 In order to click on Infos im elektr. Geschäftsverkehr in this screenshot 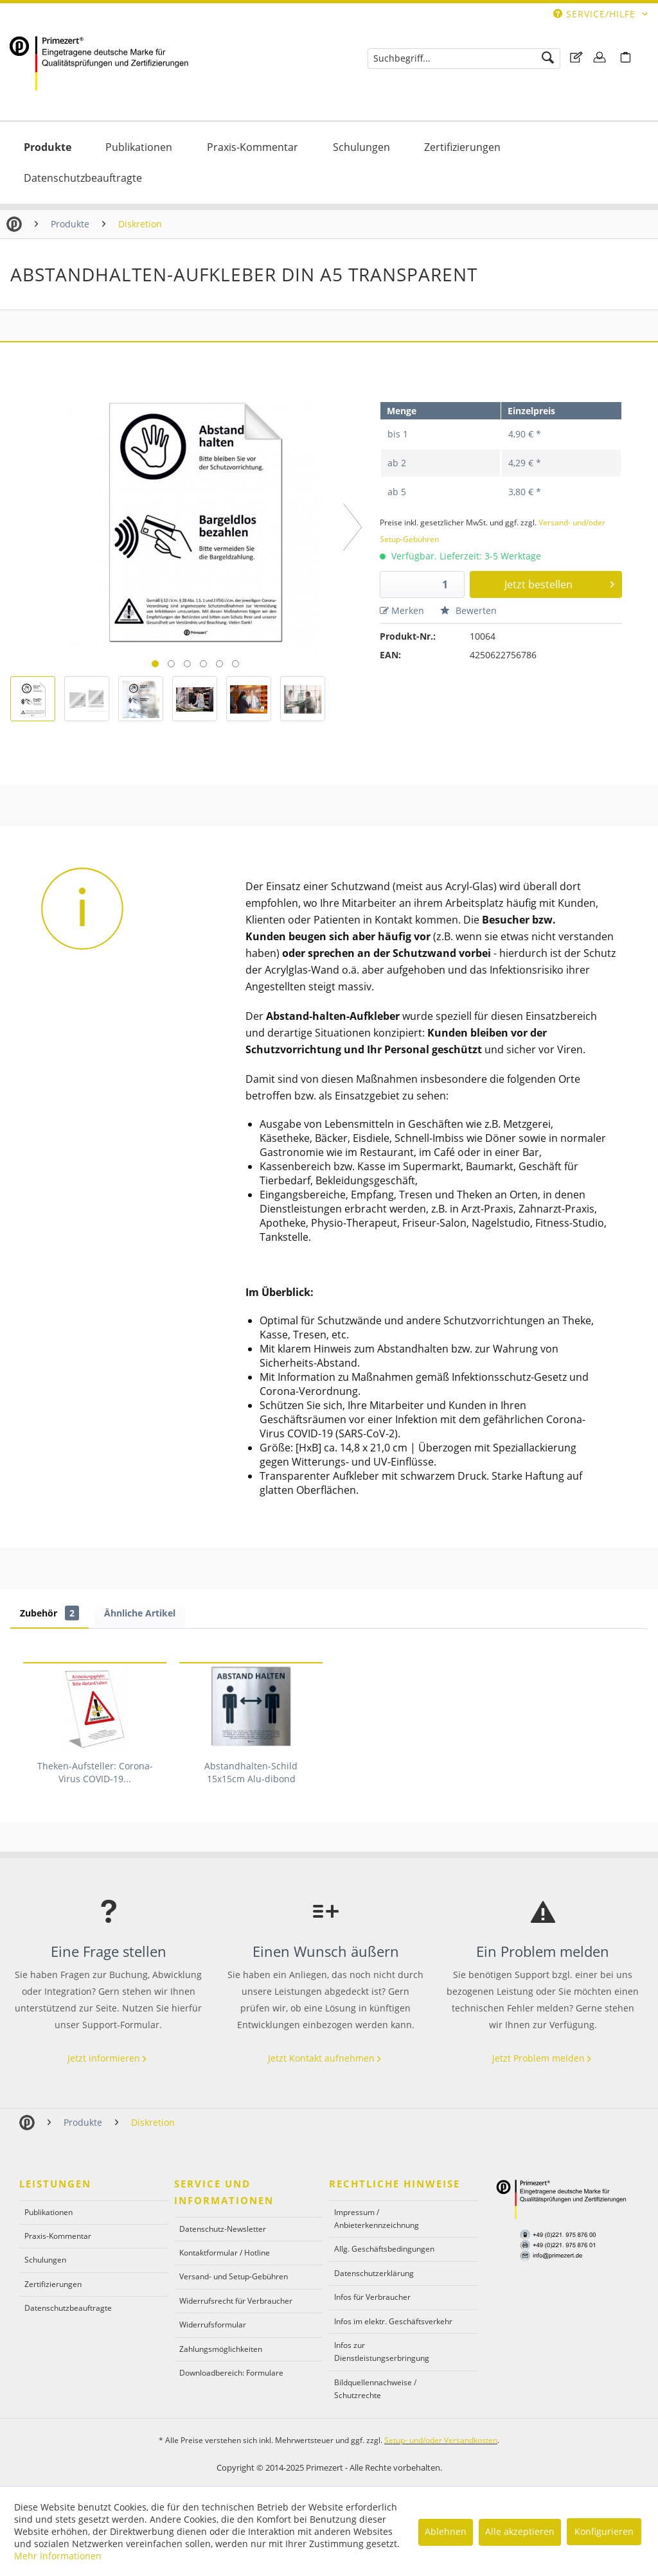, I will do `click(393, 2321)`.